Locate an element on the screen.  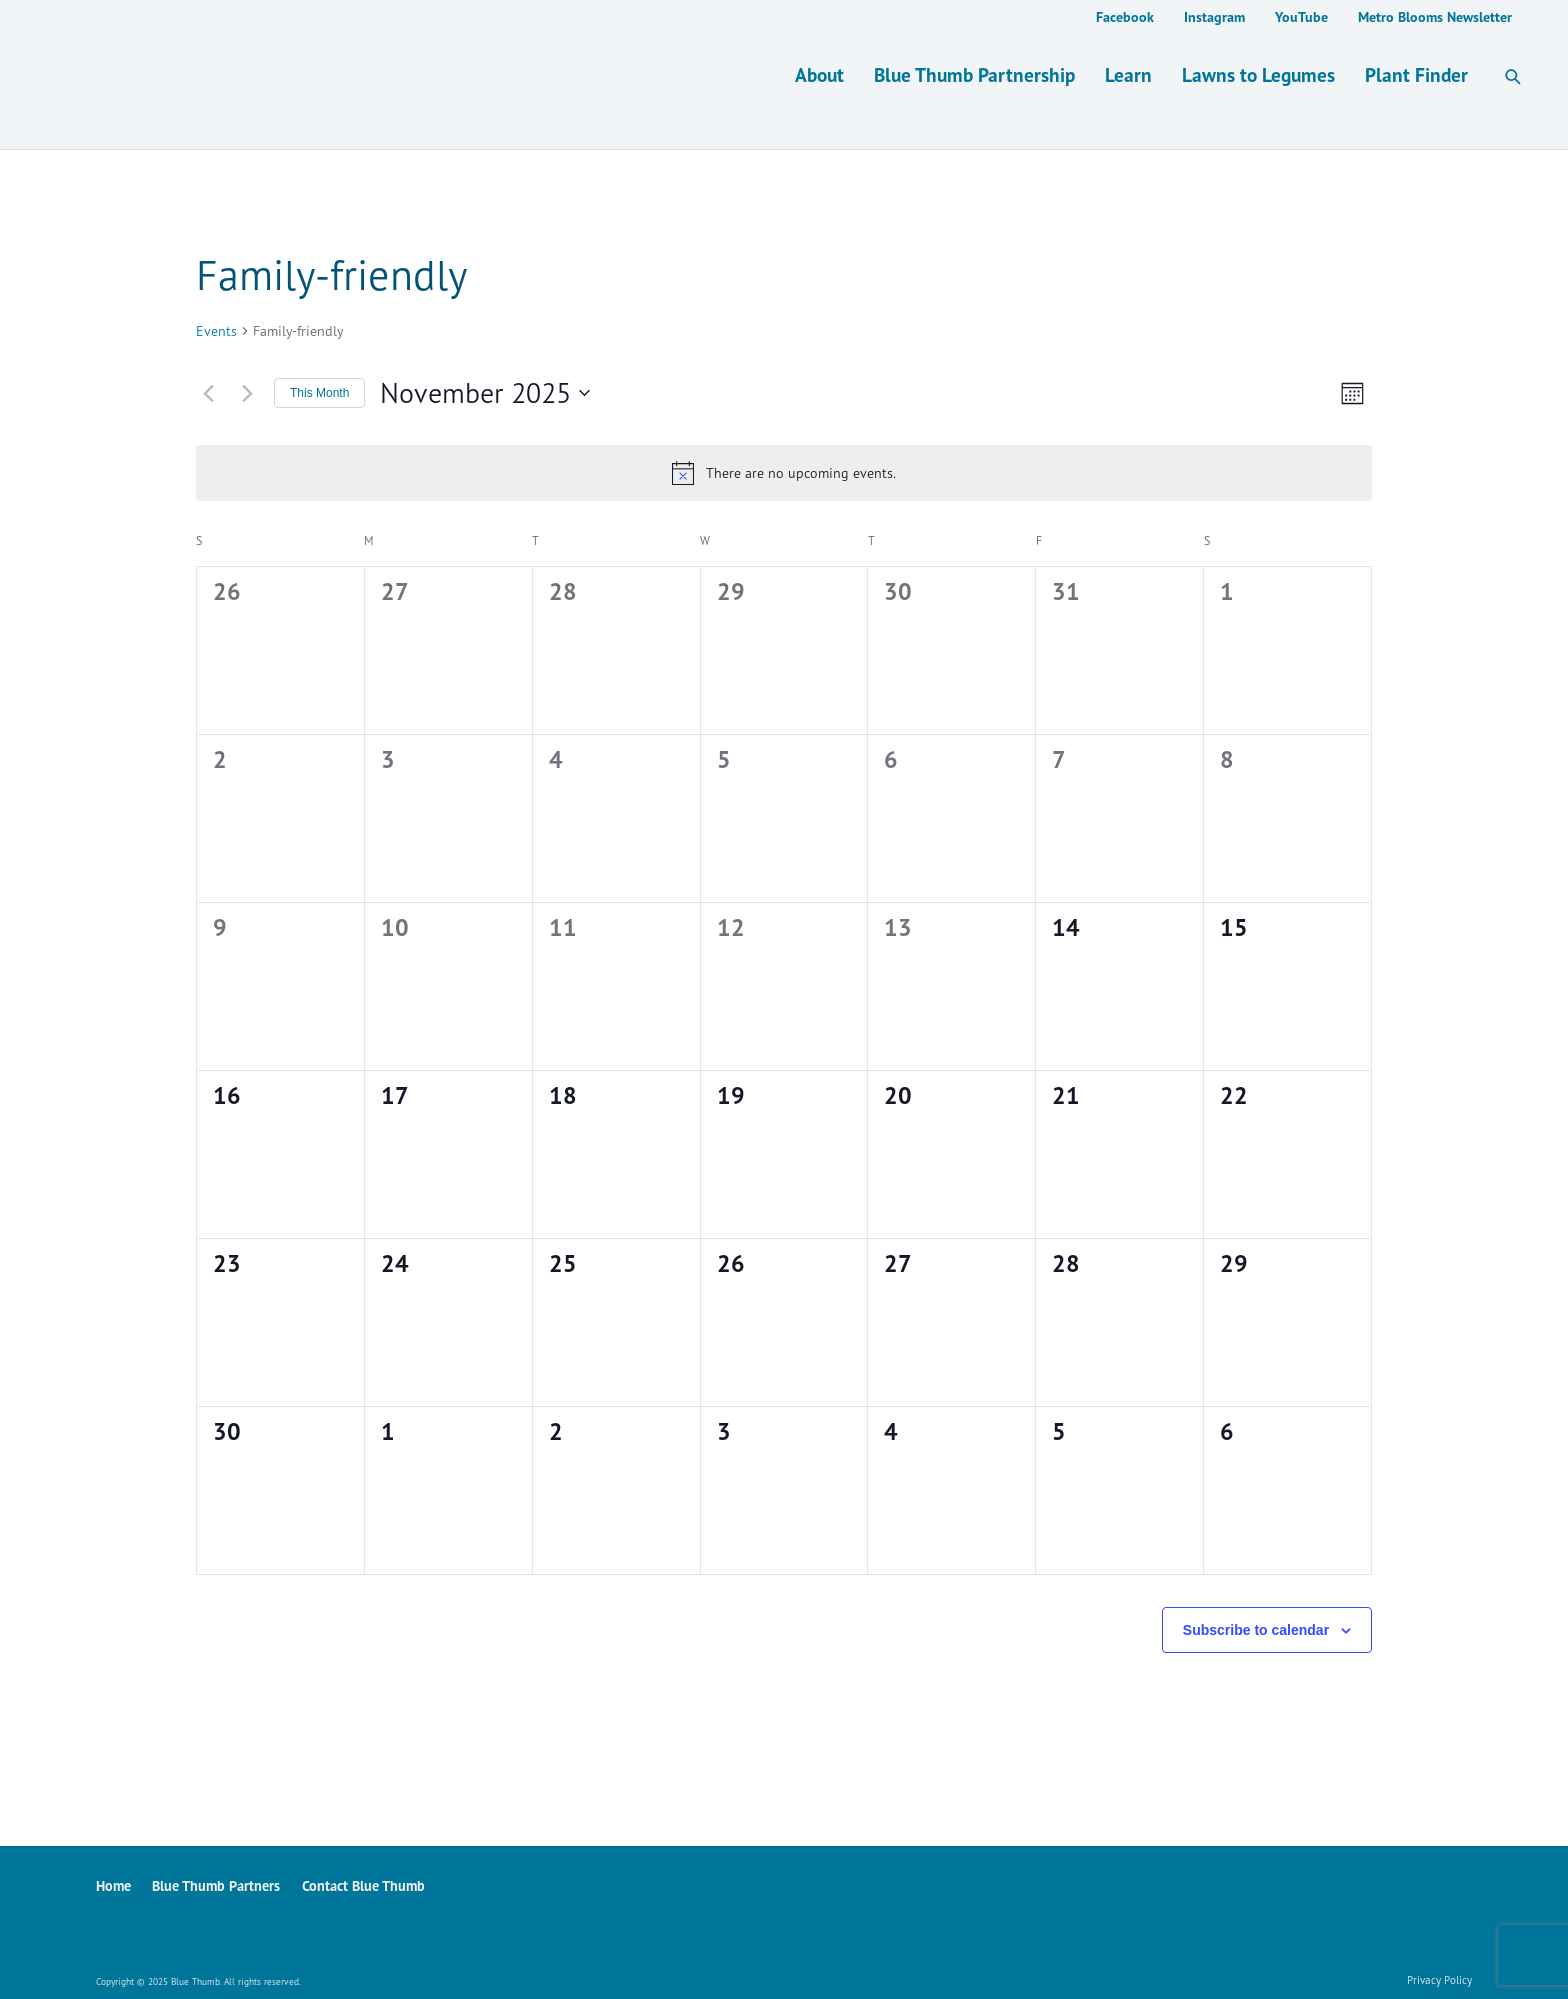
Blue Thumb Partners is located at coordinates (216, 1885).